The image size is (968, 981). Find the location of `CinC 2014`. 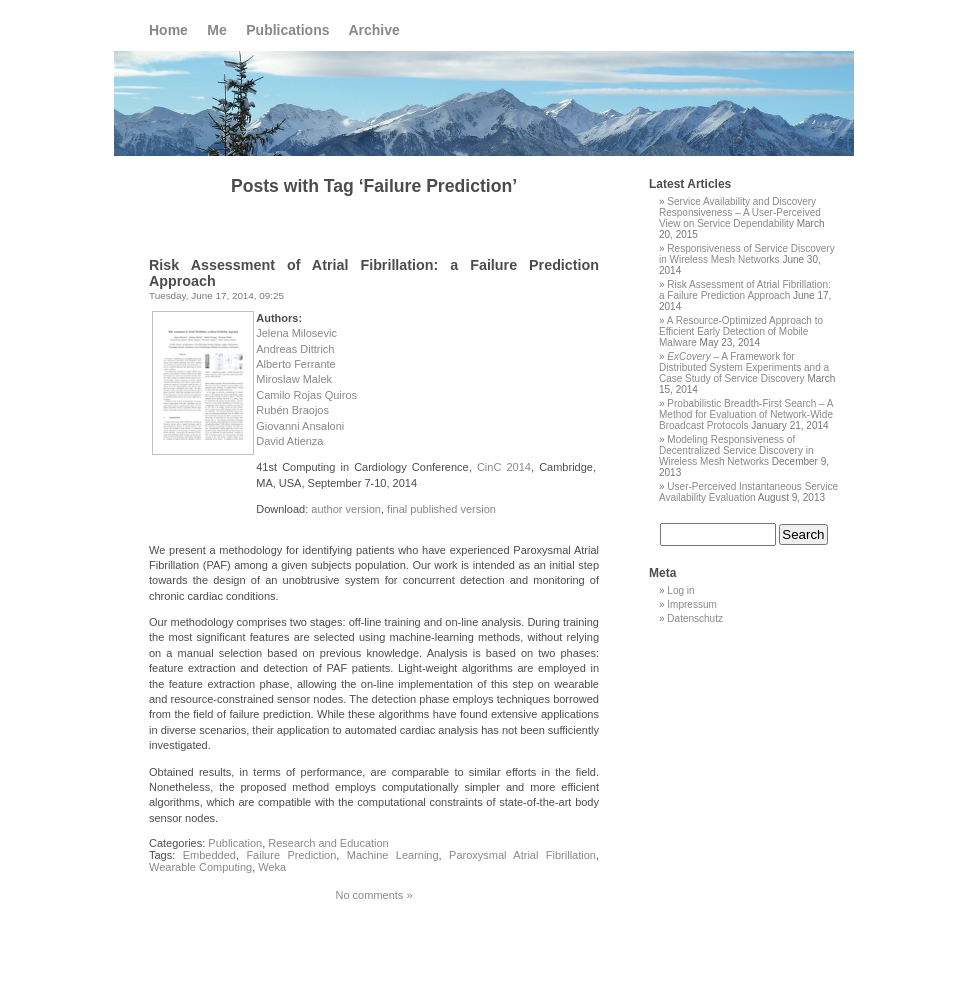

CinC 2014 is located at coordinates (504, 467).